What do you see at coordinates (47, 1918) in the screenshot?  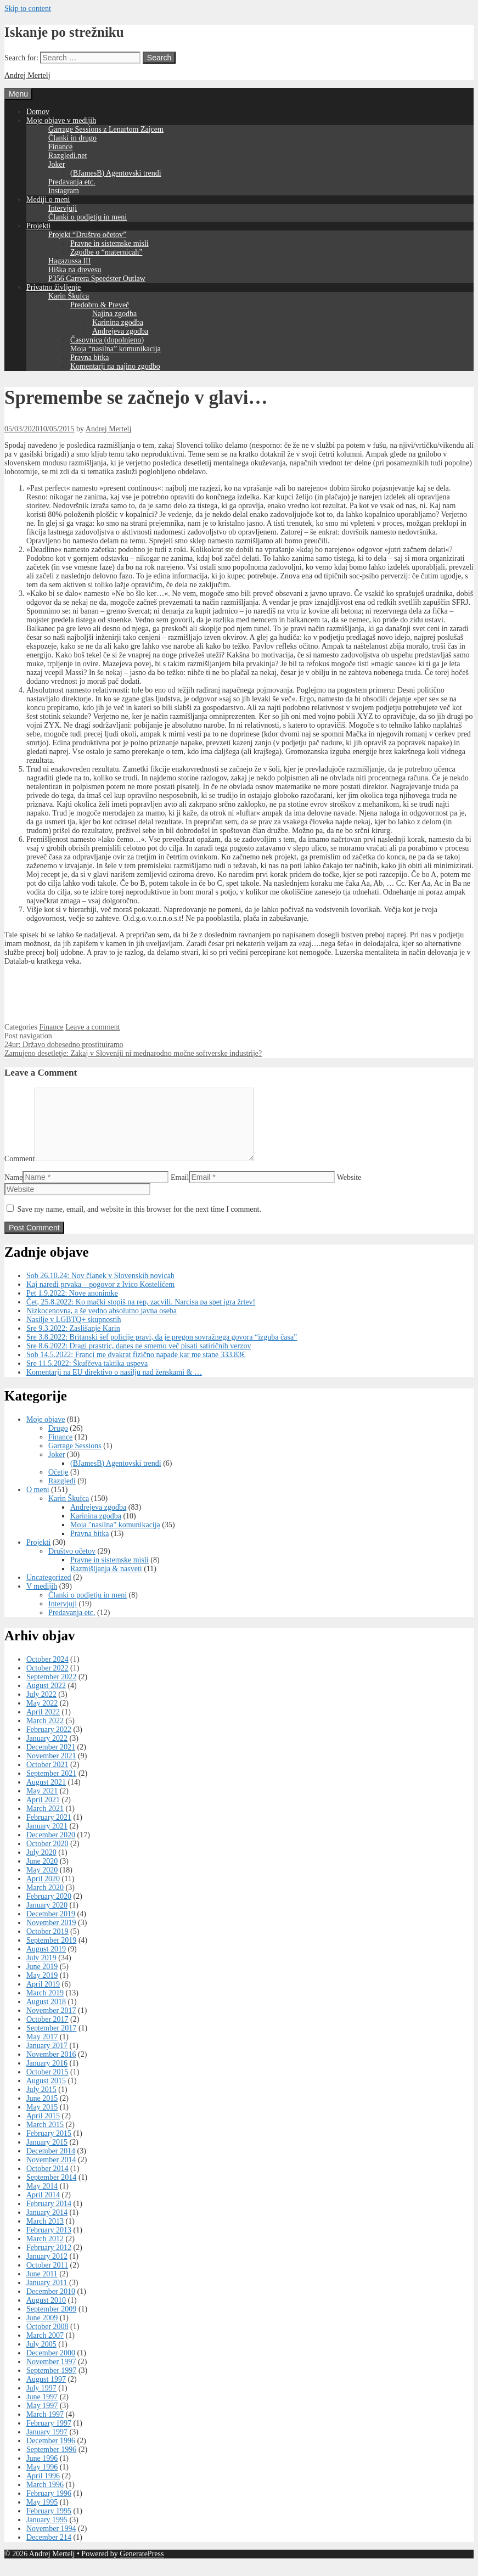 I see `January 2020` at bounding box center [47, 1918].